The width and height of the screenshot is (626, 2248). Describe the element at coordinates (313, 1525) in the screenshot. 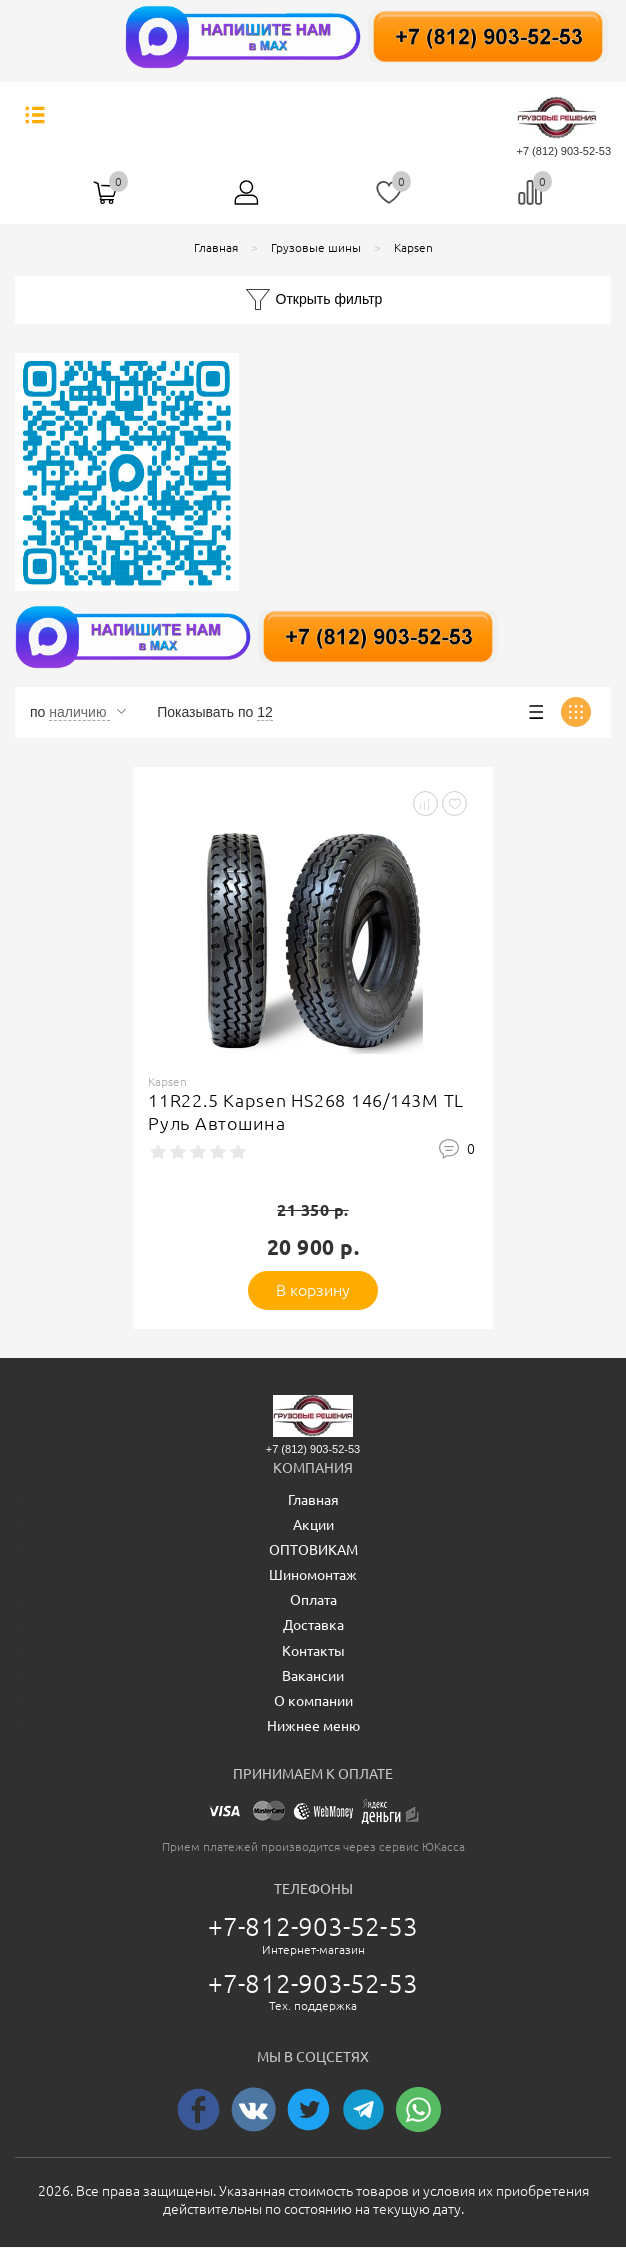

I see `Акции` at that location.